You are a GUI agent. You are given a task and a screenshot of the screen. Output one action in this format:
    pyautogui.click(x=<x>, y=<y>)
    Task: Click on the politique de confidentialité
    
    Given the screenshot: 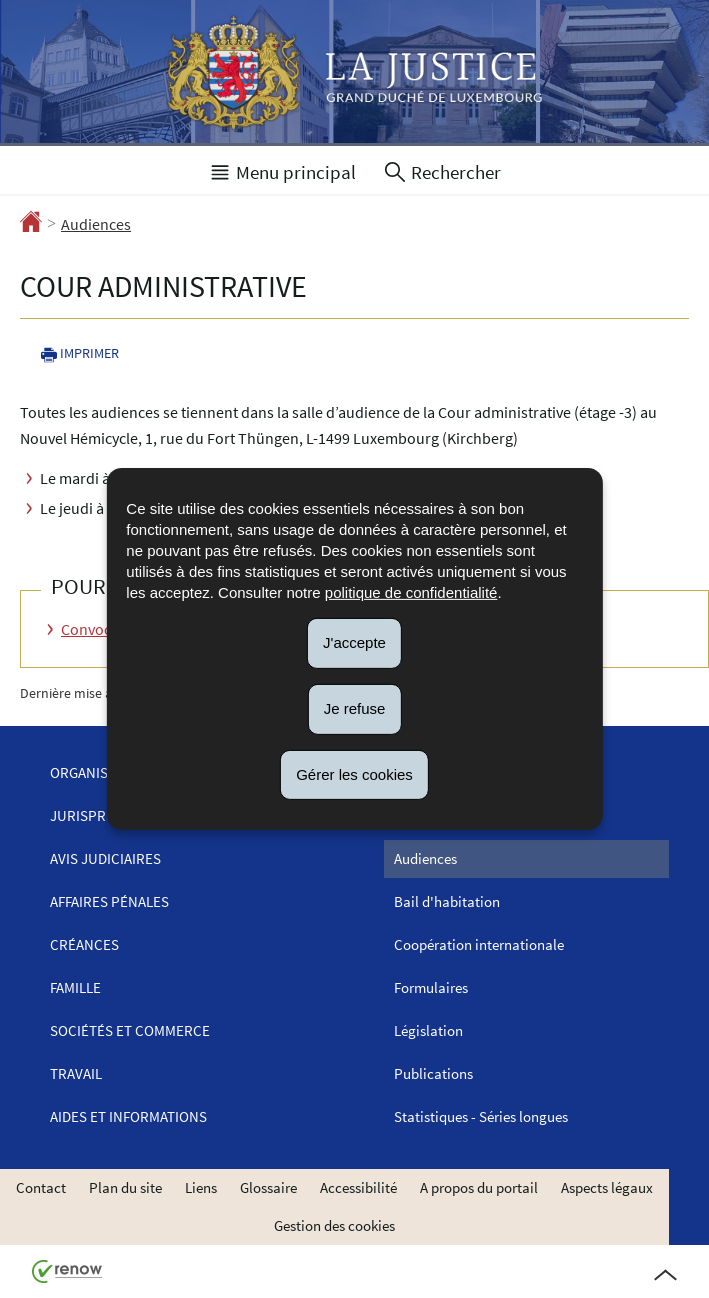 What is the action you would take?
    pyautogui.click(x=411, y=592)
    